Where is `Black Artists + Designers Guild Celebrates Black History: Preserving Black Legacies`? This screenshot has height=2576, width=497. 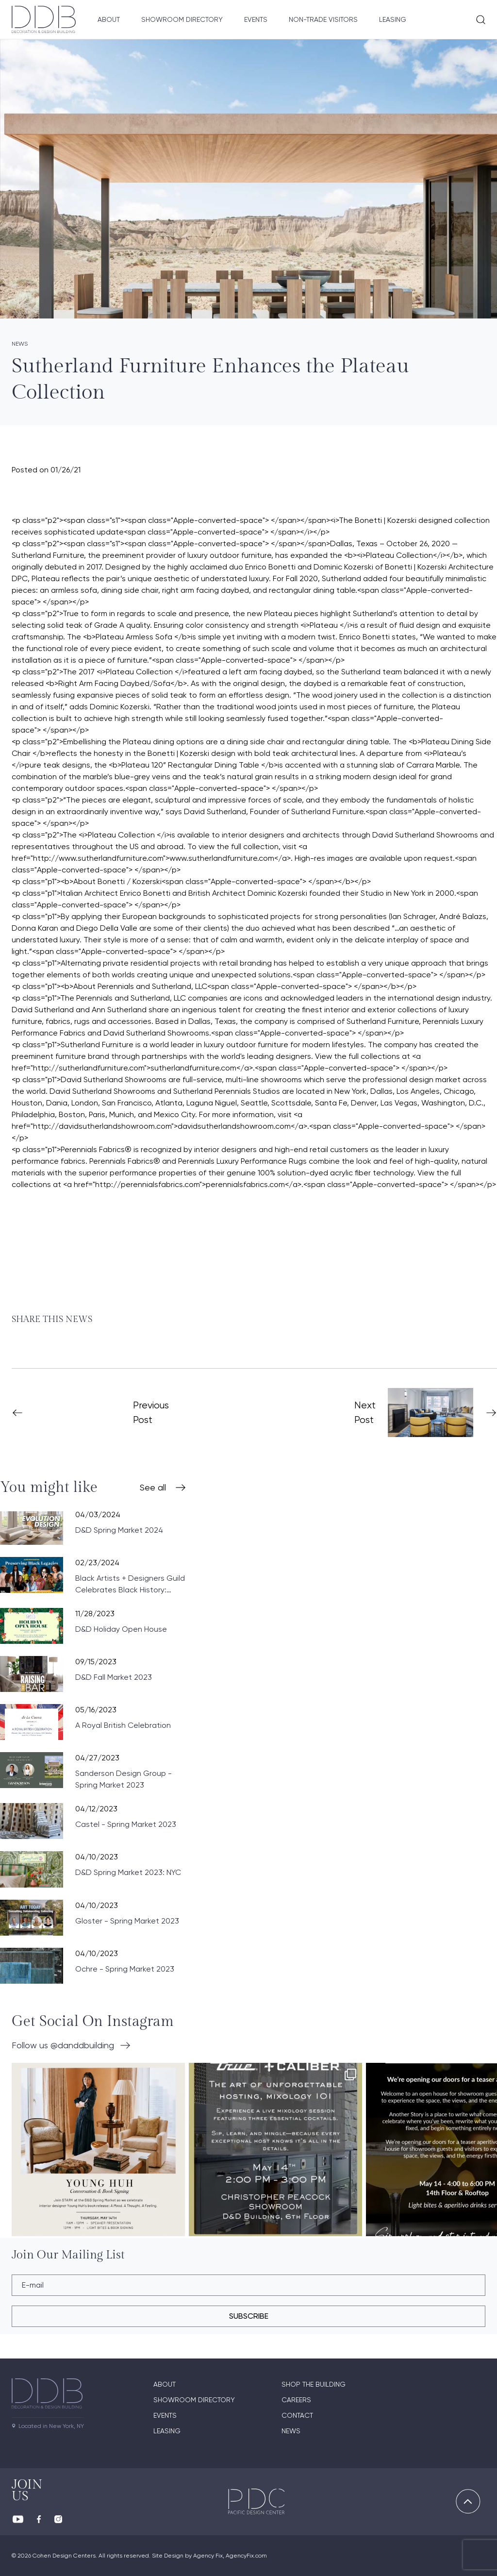
Black Artists + Designers Guild Celebrates Black History: Preserving Black Legacies is located at coordinates (130, 1584).